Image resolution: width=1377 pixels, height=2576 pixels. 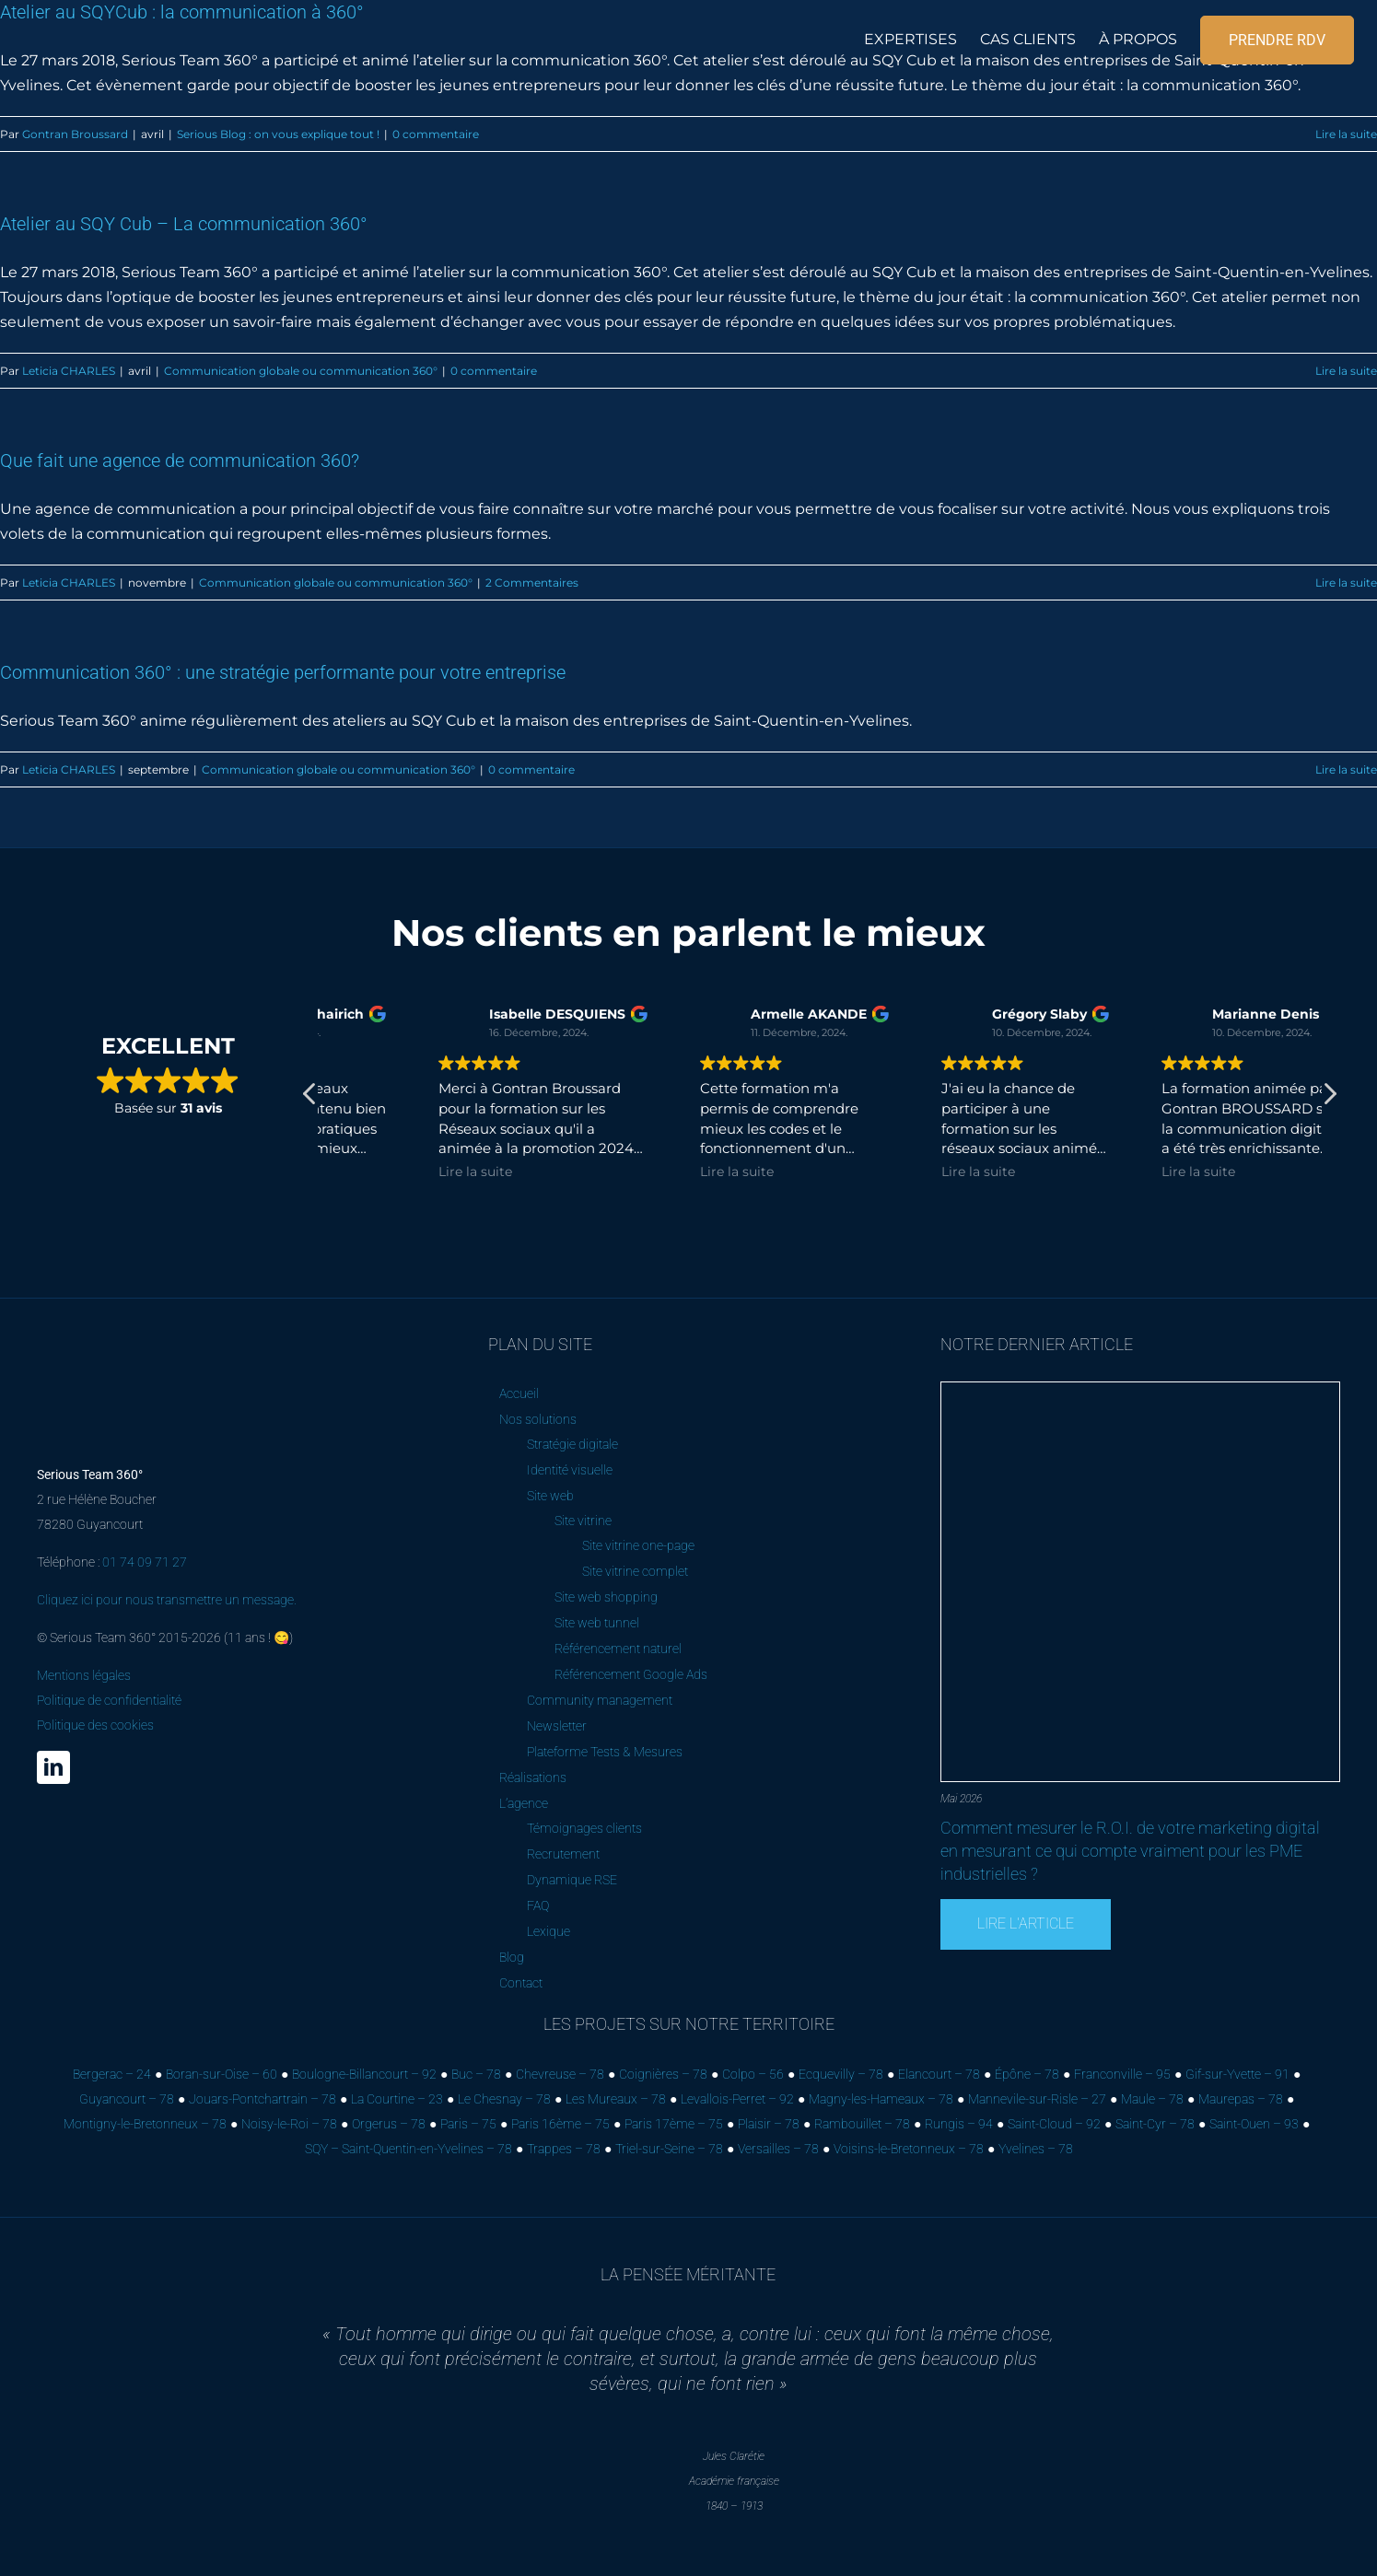 I want to click on 0 commentaire, so click(x=435, y=134).